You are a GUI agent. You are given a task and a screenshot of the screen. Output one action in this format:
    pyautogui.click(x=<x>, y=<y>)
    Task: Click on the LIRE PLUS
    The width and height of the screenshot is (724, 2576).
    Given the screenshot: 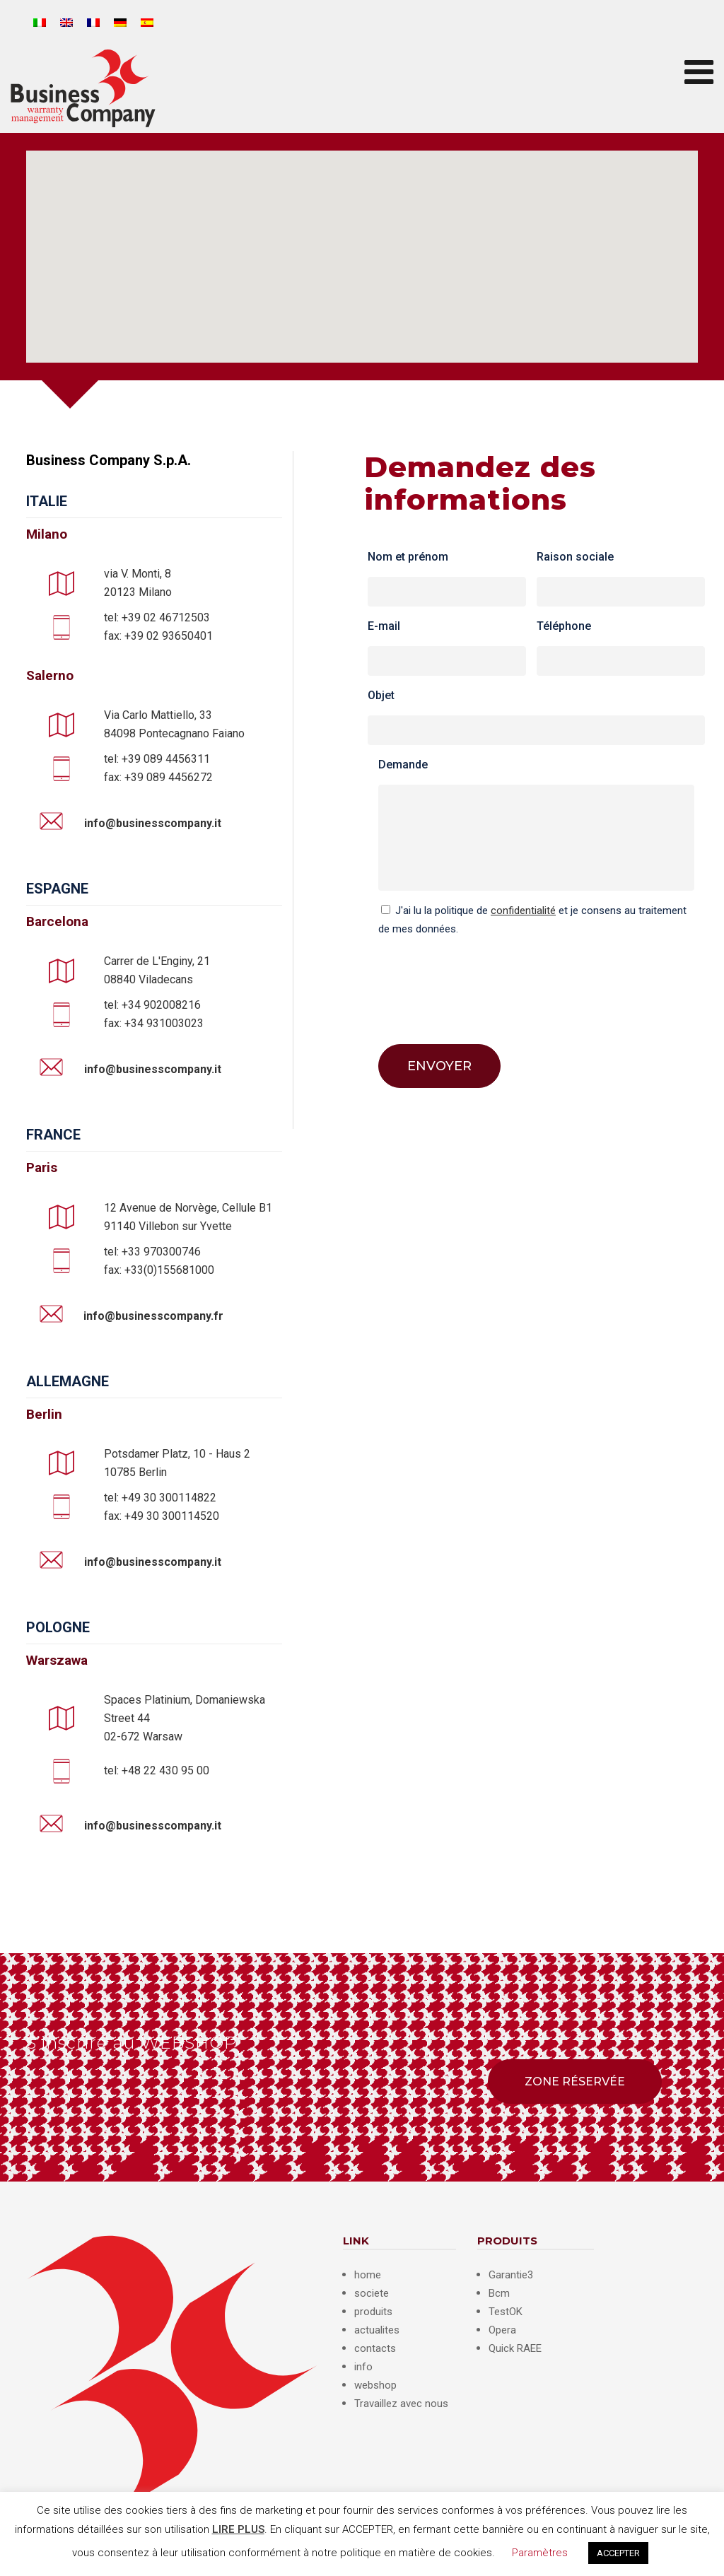 What is the action you would take?
    pyautogui.click(x=238, y=2529)
    